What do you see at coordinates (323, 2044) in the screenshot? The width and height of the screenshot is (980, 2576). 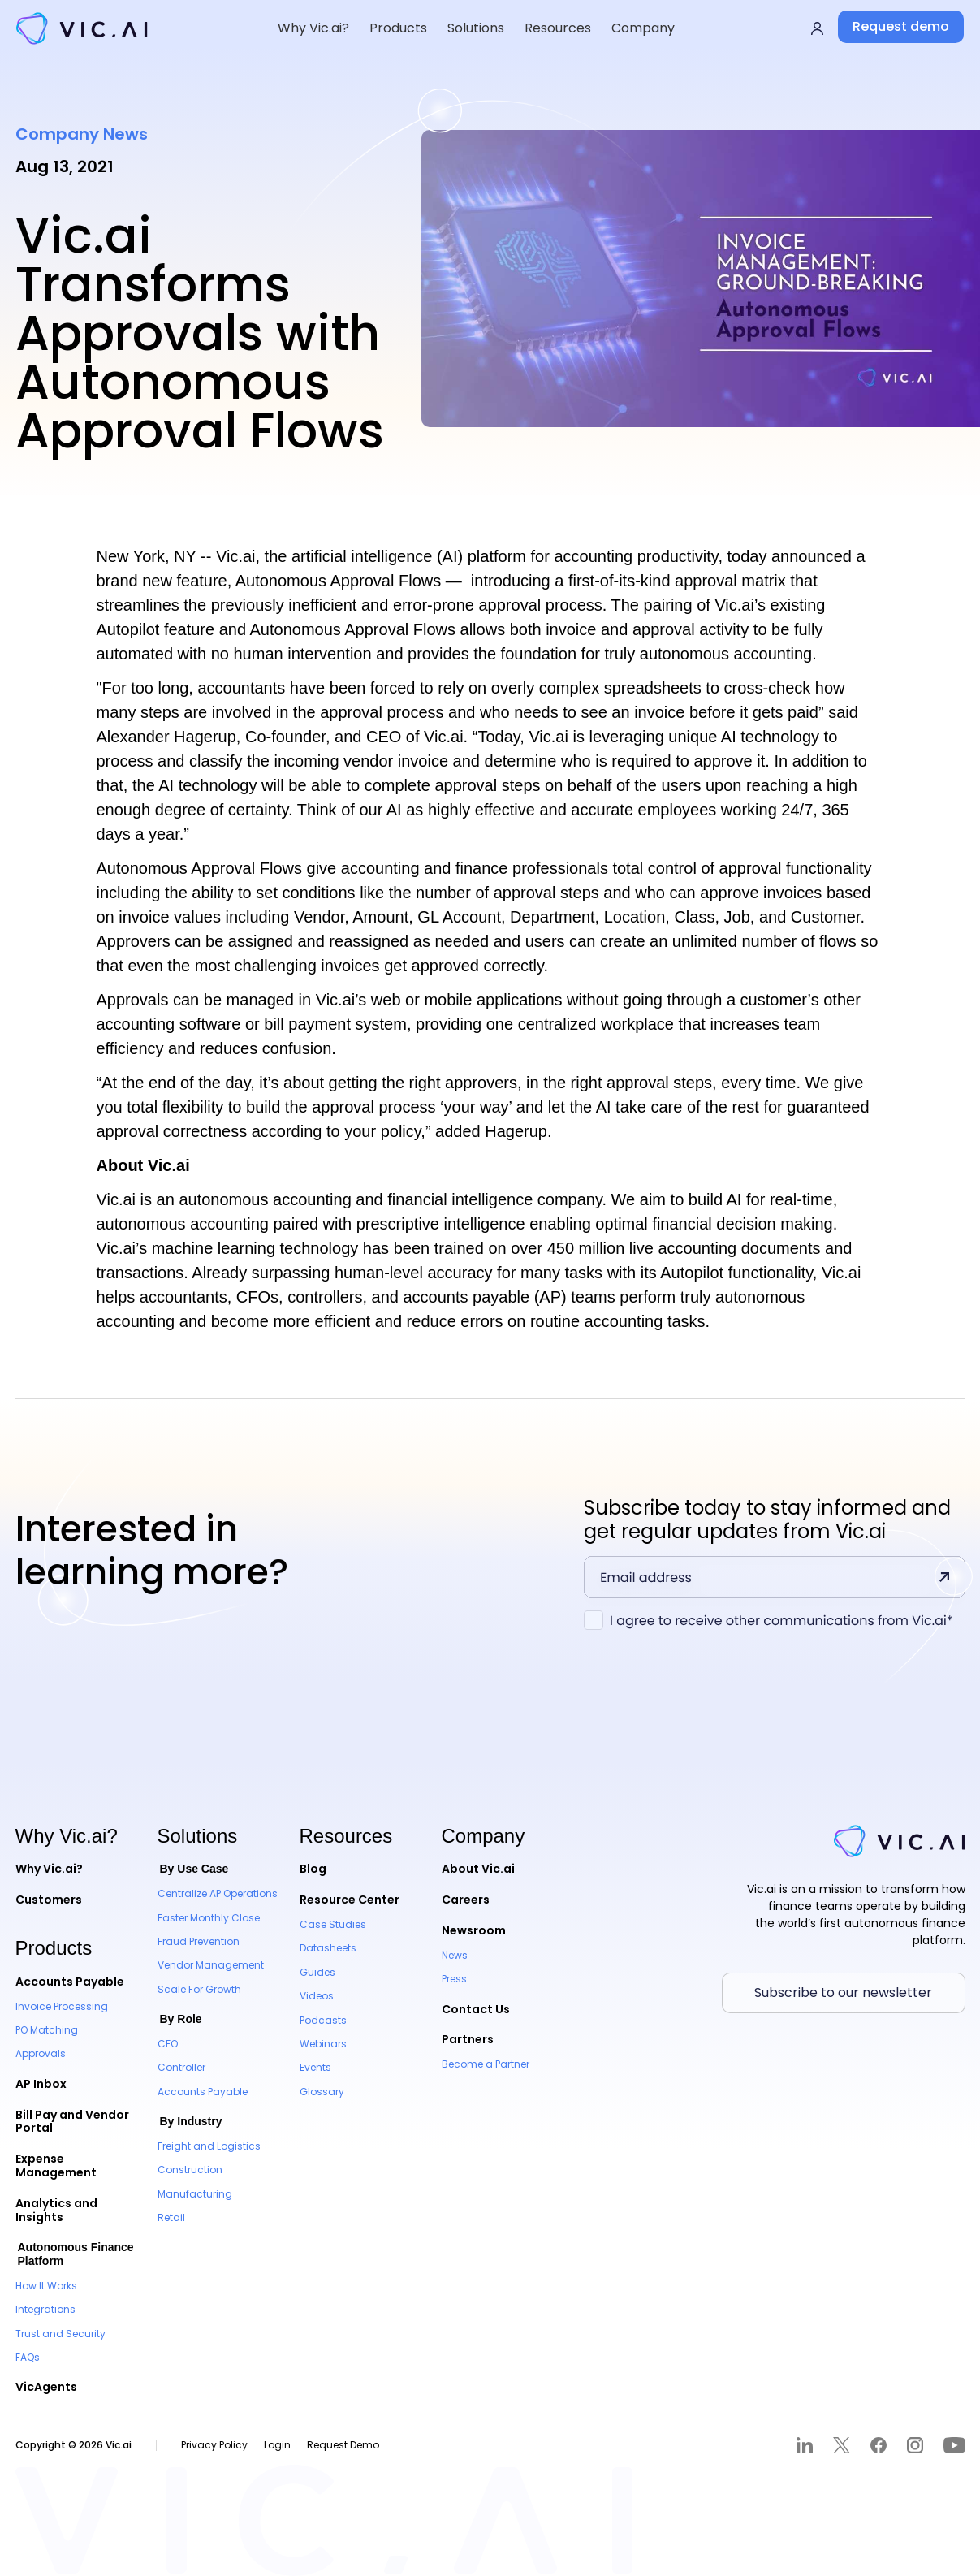 I see `Webinars` at bounding box center [323, 2044].